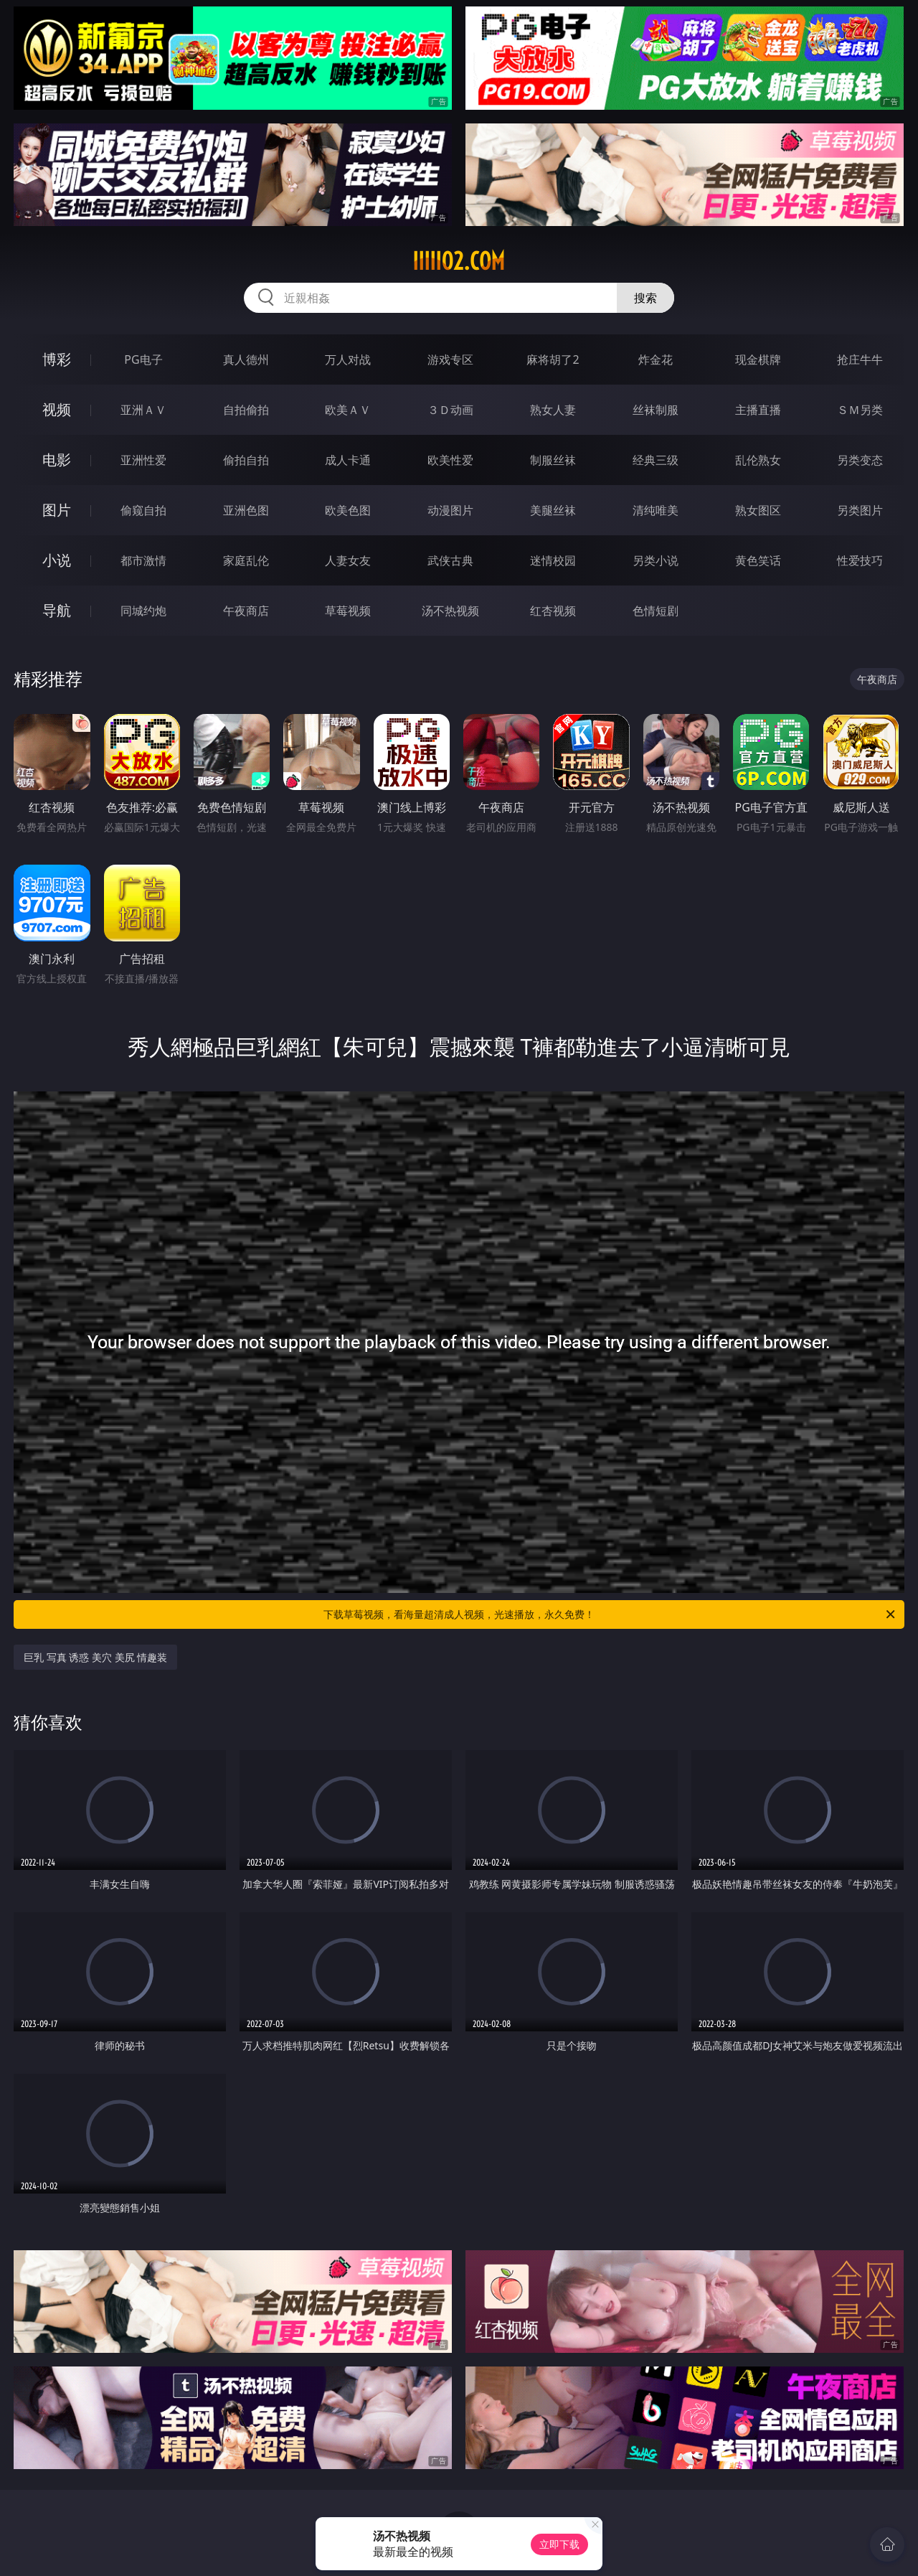  Describe the element at coordinates (143, 410) in the screenshot. I see `亚洲ＡＶ` at that location.